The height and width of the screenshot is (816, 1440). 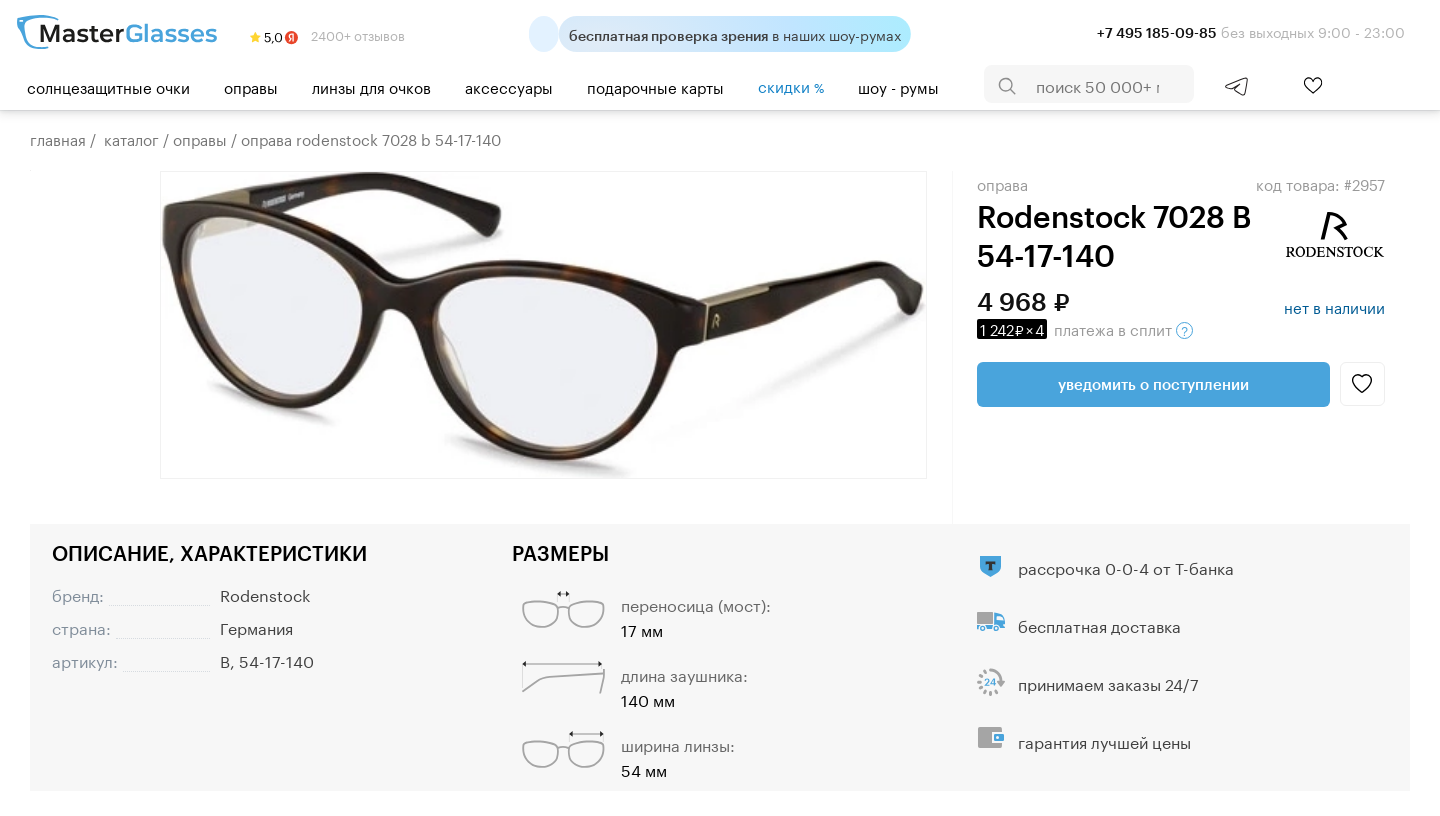 I want to click on Аксессуары, so click(x=509, y=86).